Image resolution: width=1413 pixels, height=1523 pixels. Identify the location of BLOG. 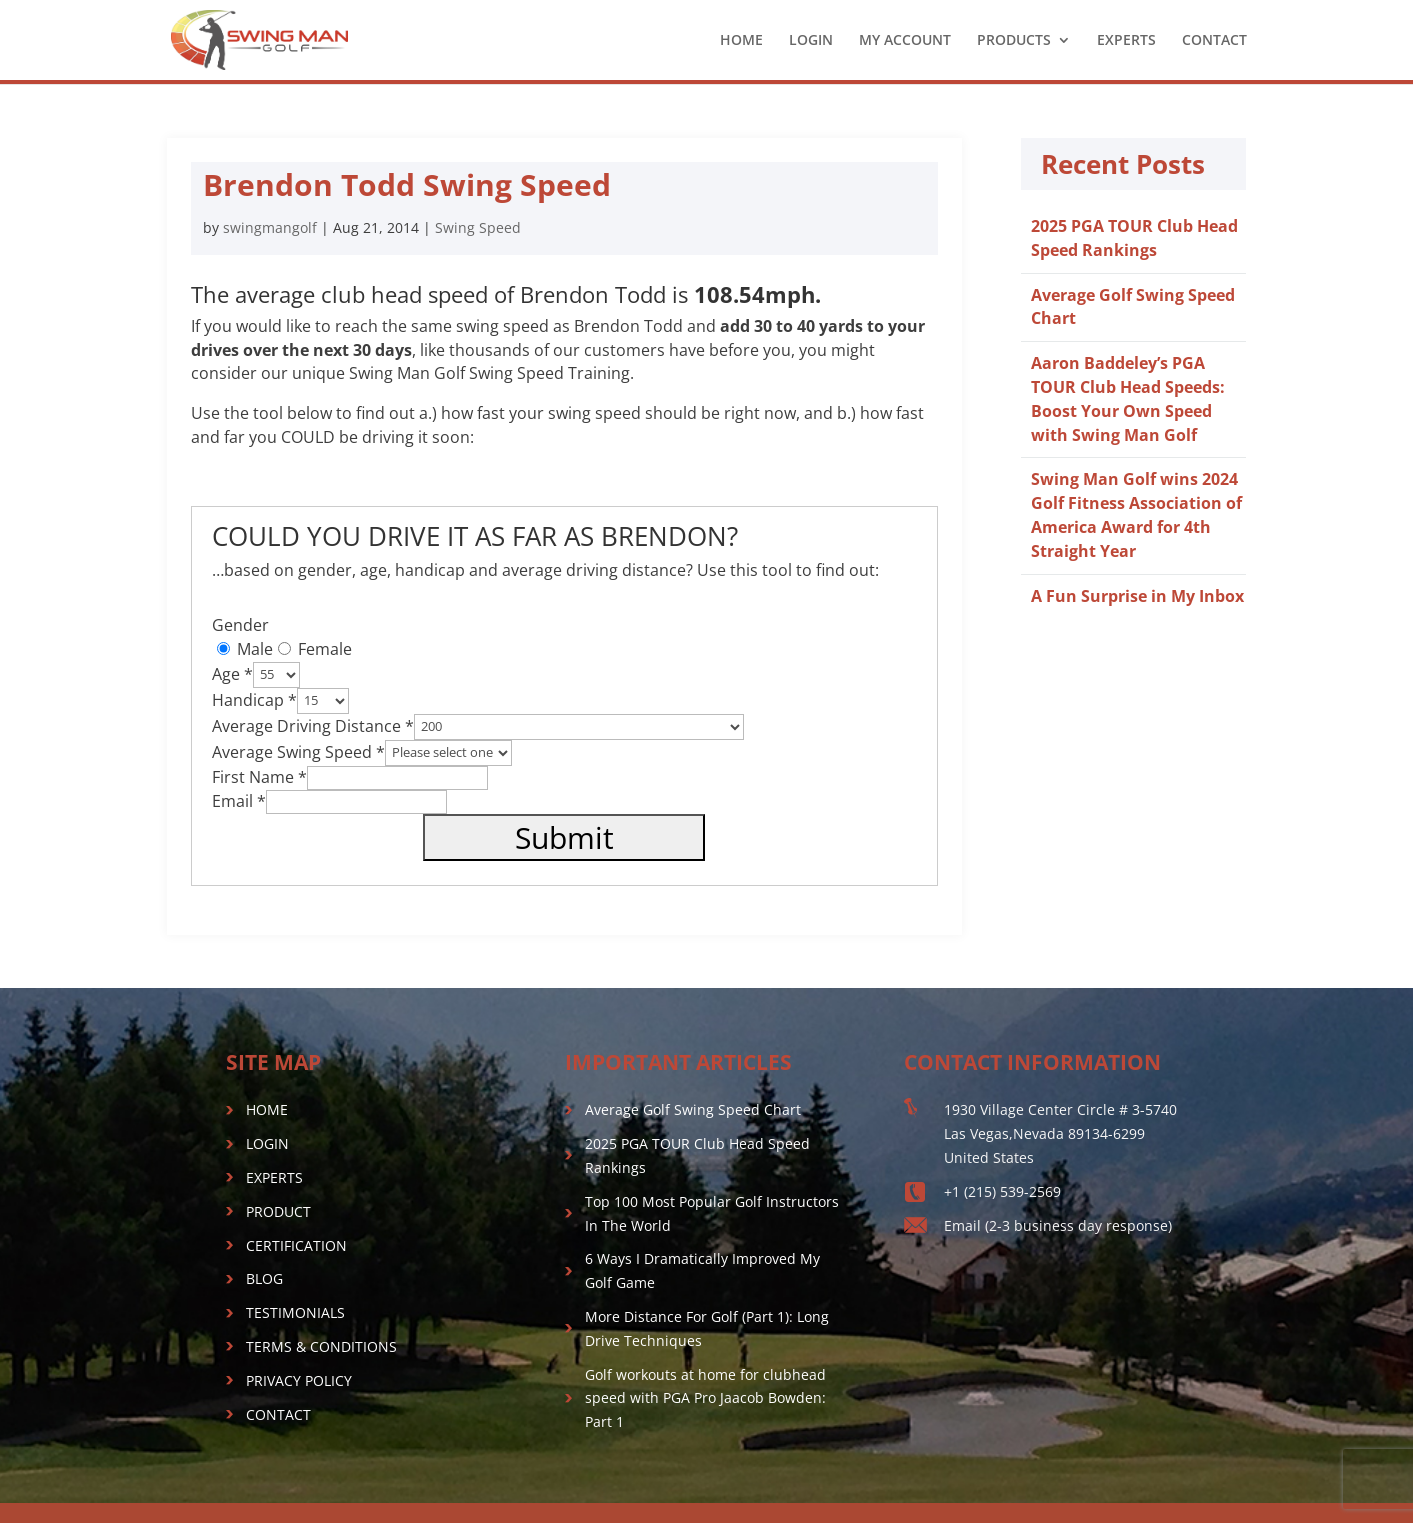
(264, 1278).